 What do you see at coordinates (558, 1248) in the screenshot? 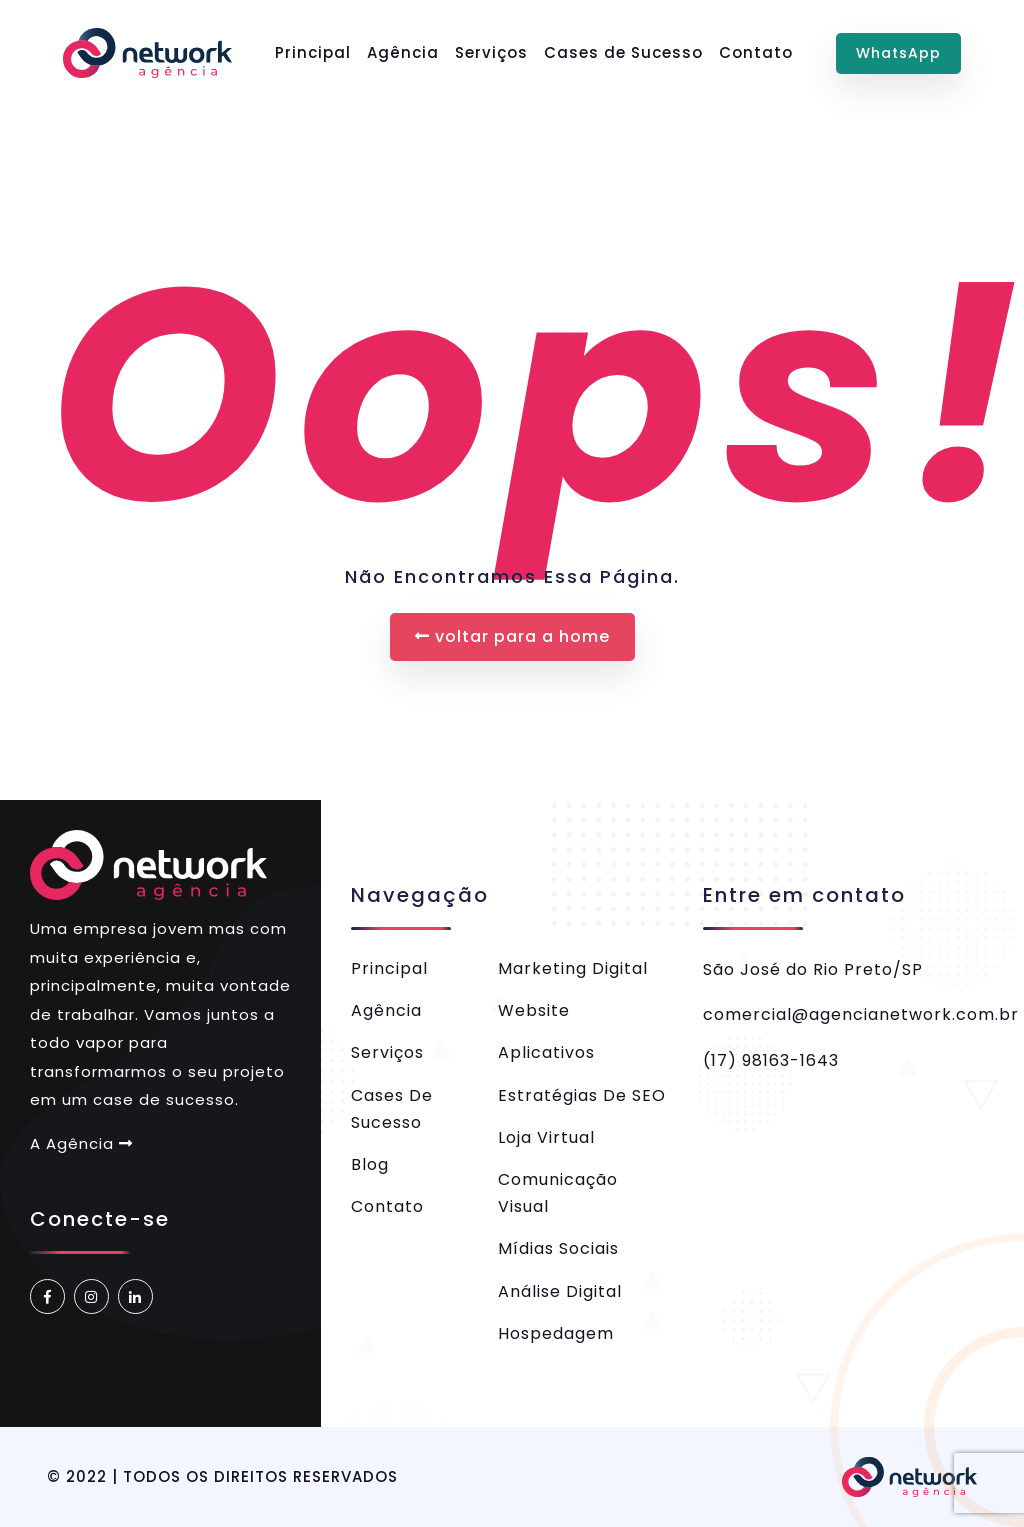
I see `Mídias Sociais` at bounding box center [558, 1248].